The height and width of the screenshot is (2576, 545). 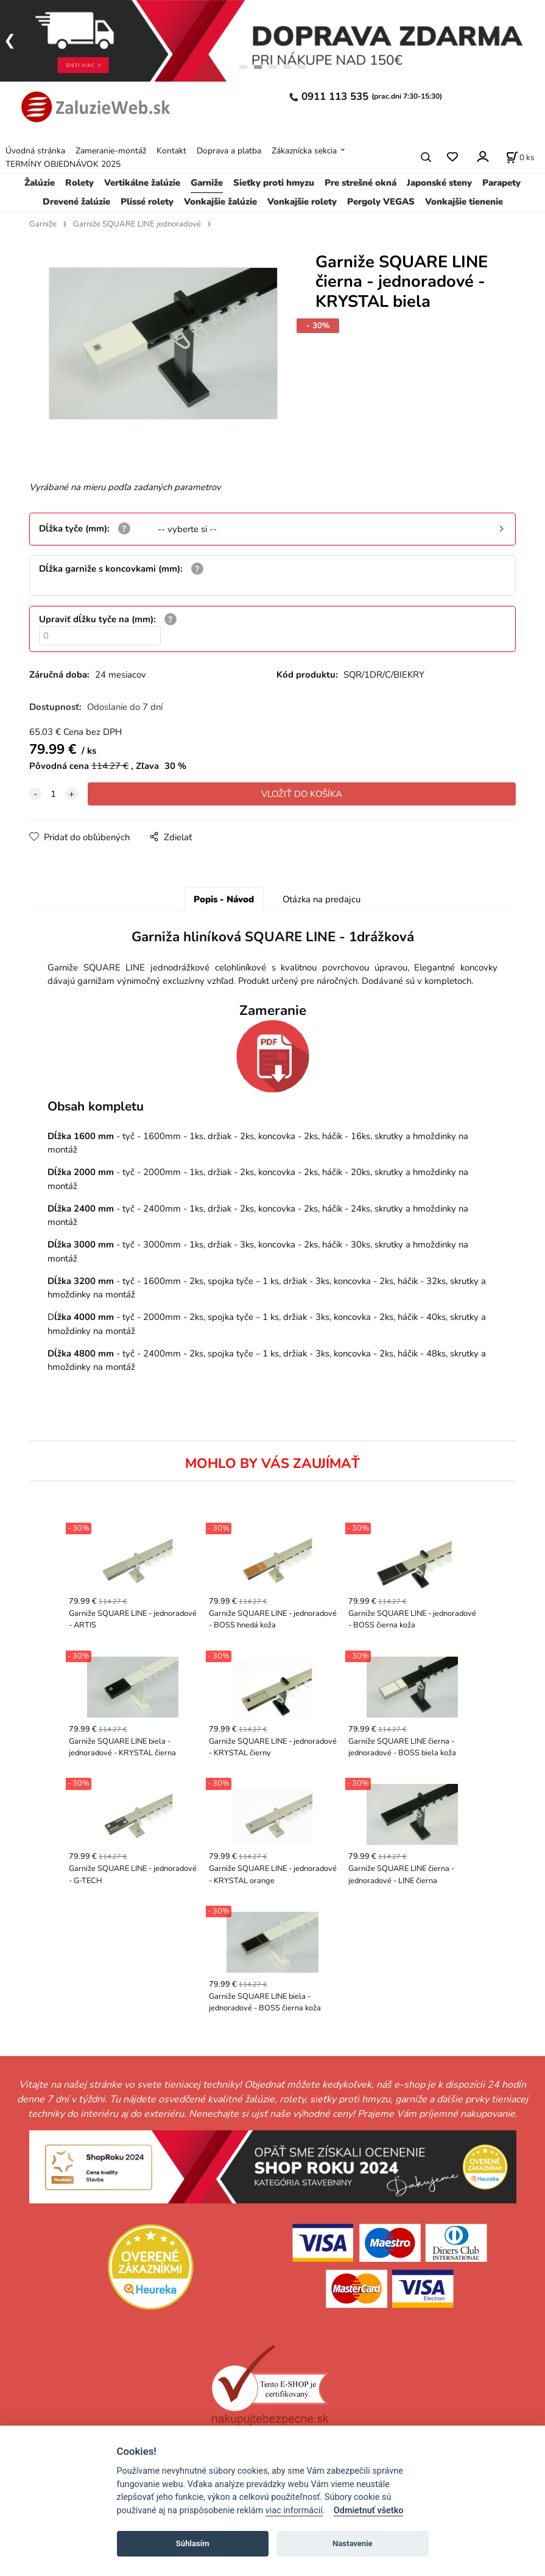 I want to click on Rolety, so click(x=79, y=183).